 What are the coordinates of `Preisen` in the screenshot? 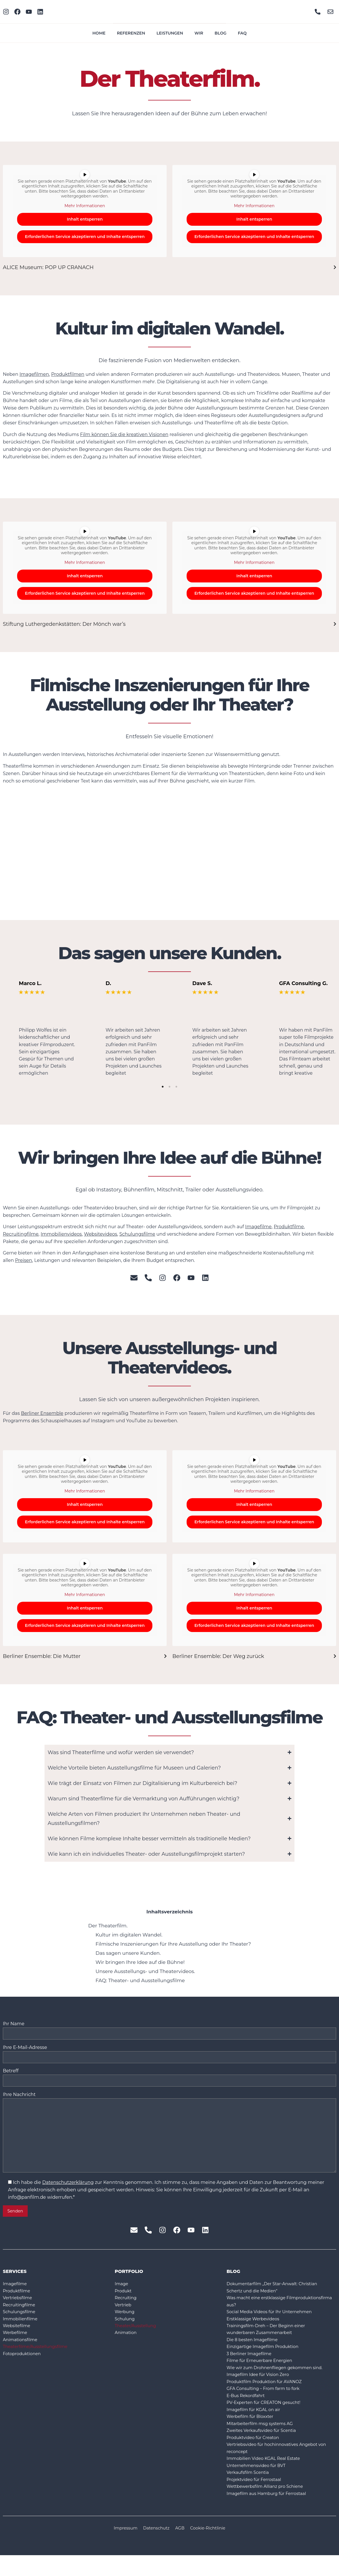 It's located at (23, 1260).